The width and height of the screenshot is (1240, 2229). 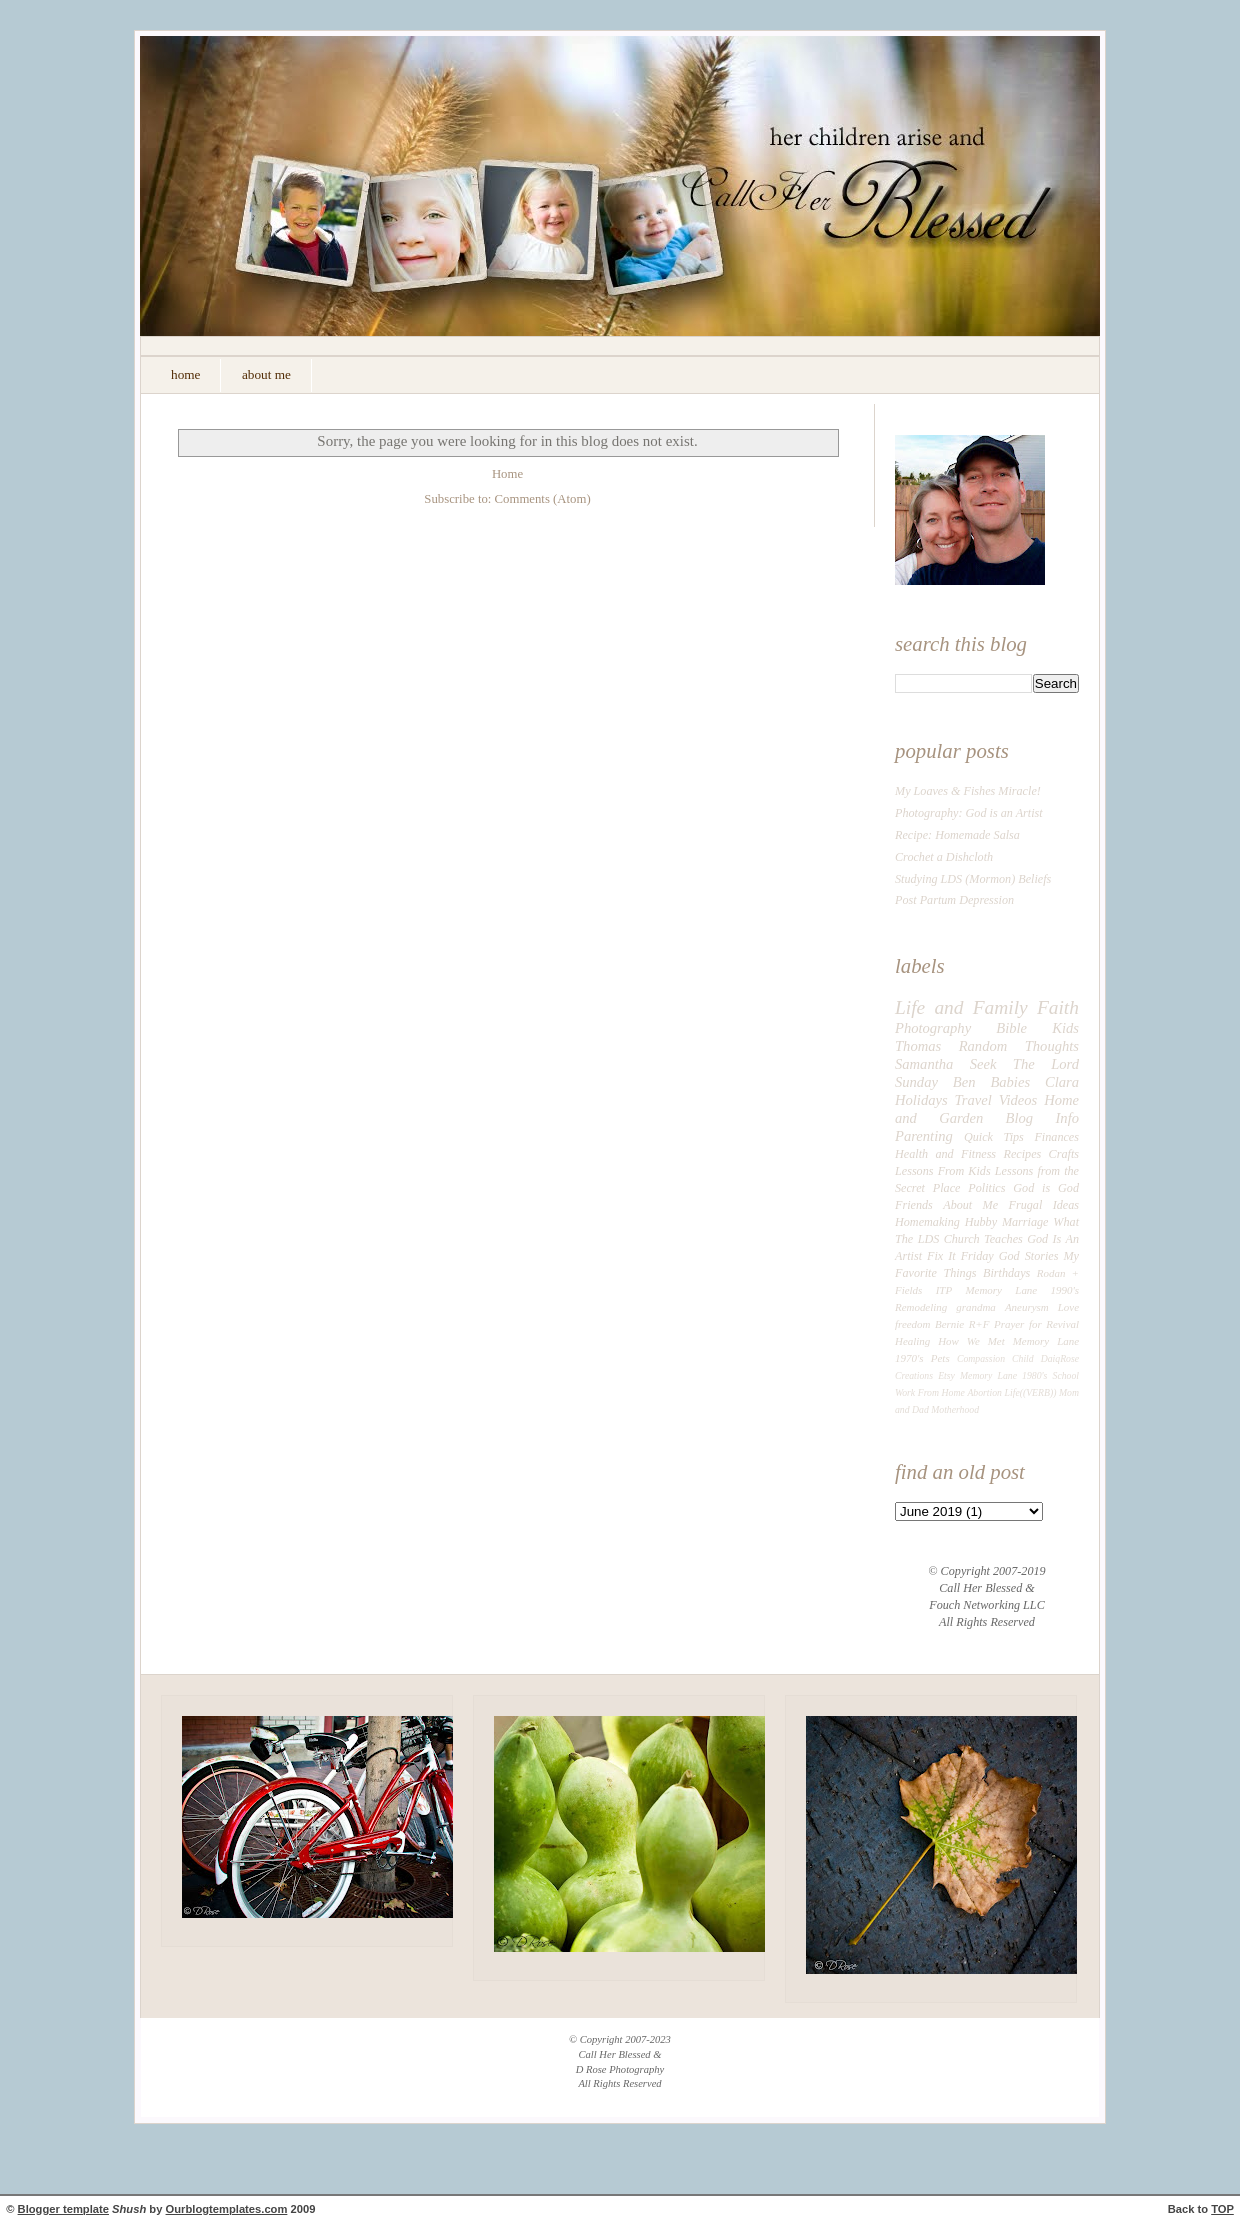 What do you see at coordinates (930, 1392) in the screenshot?
I see `Work From Home` at bounding box center [930, 1392].